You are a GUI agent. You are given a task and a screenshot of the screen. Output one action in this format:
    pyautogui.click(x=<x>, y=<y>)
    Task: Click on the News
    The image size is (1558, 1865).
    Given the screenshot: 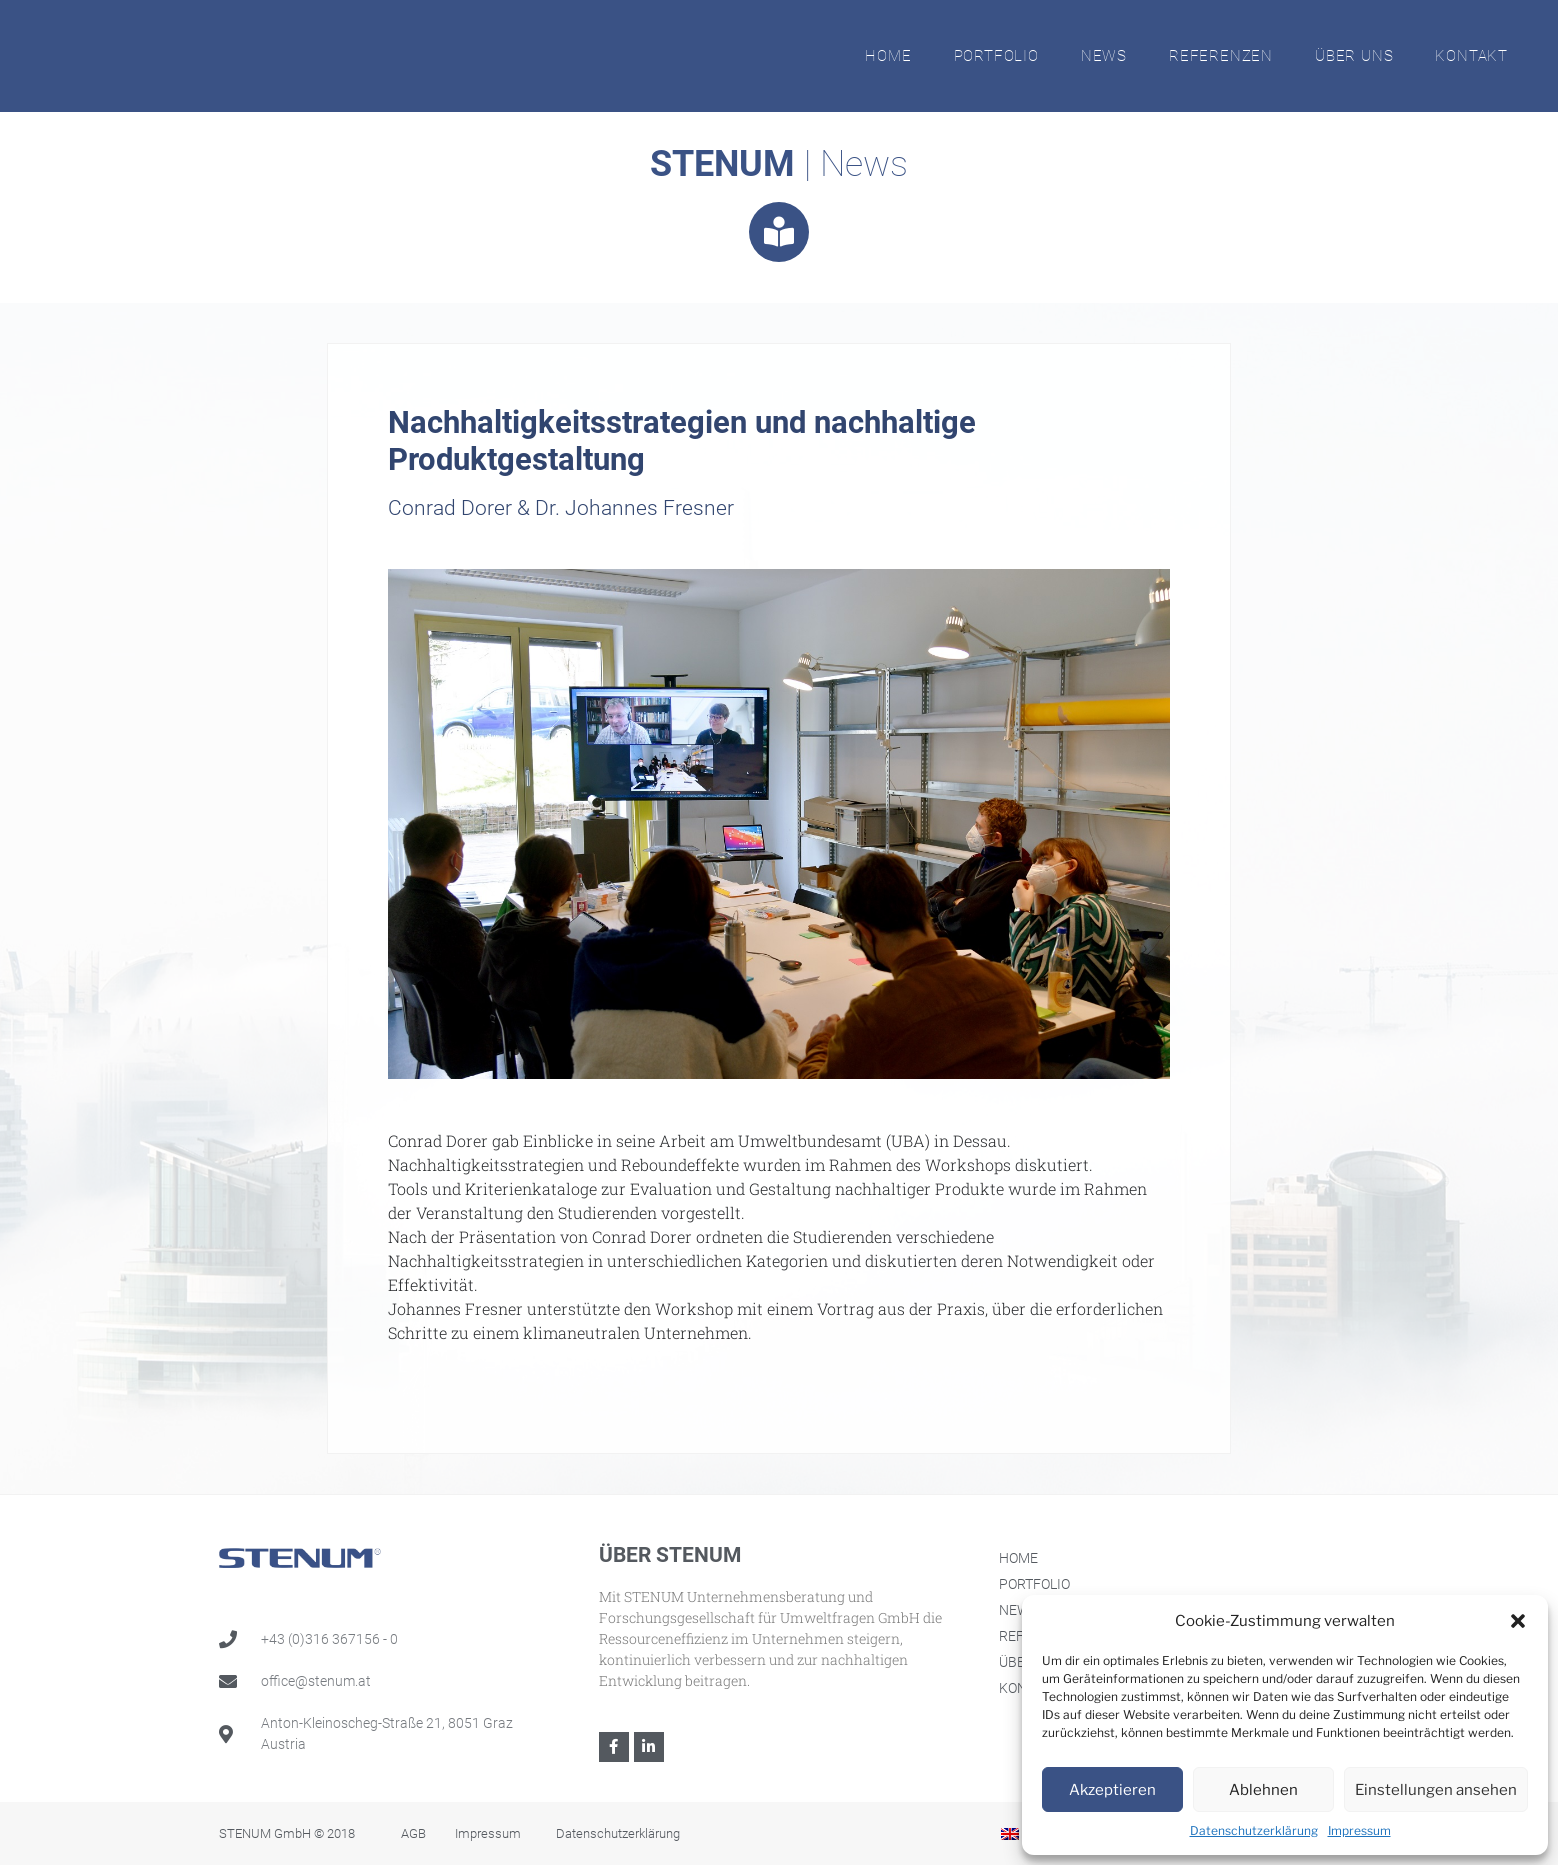 What is the action you would take?
    pyautogui.click(x=1104, y=56)
    